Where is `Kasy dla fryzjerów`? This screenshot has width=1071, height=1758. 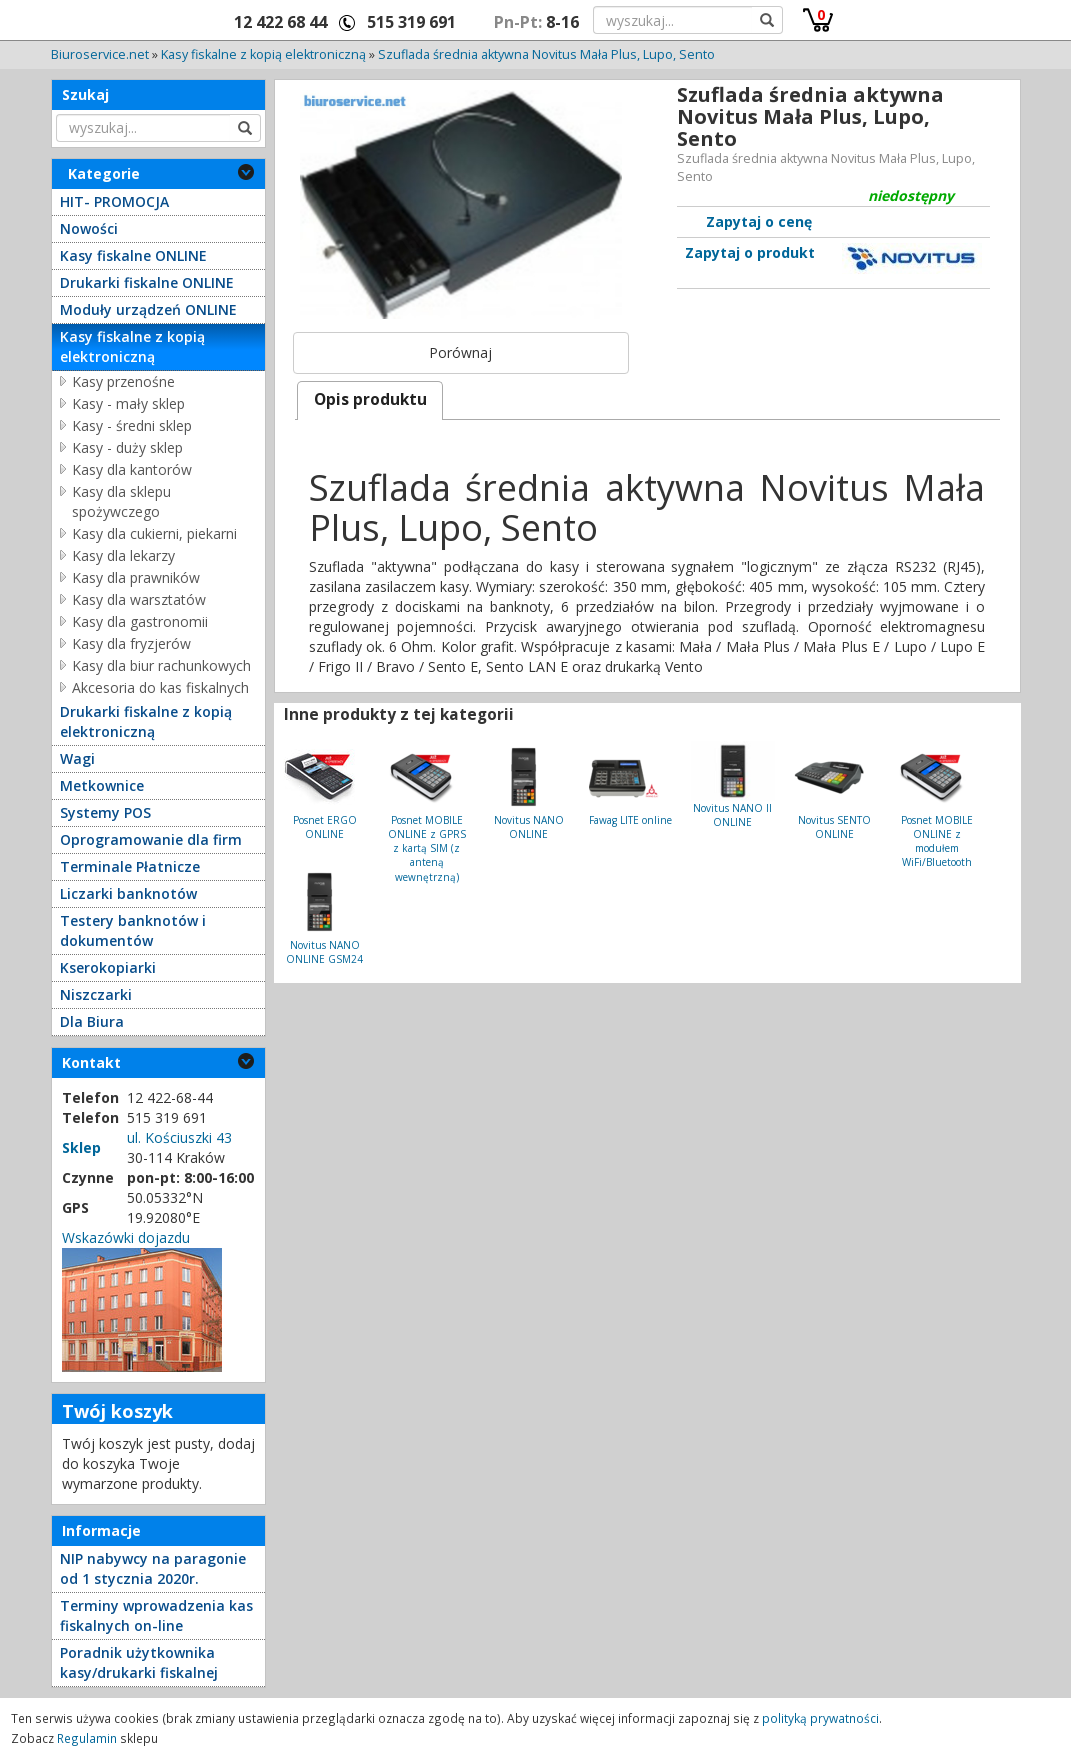 Kasy dla fryzjerów is located at coordinates (131, 643).